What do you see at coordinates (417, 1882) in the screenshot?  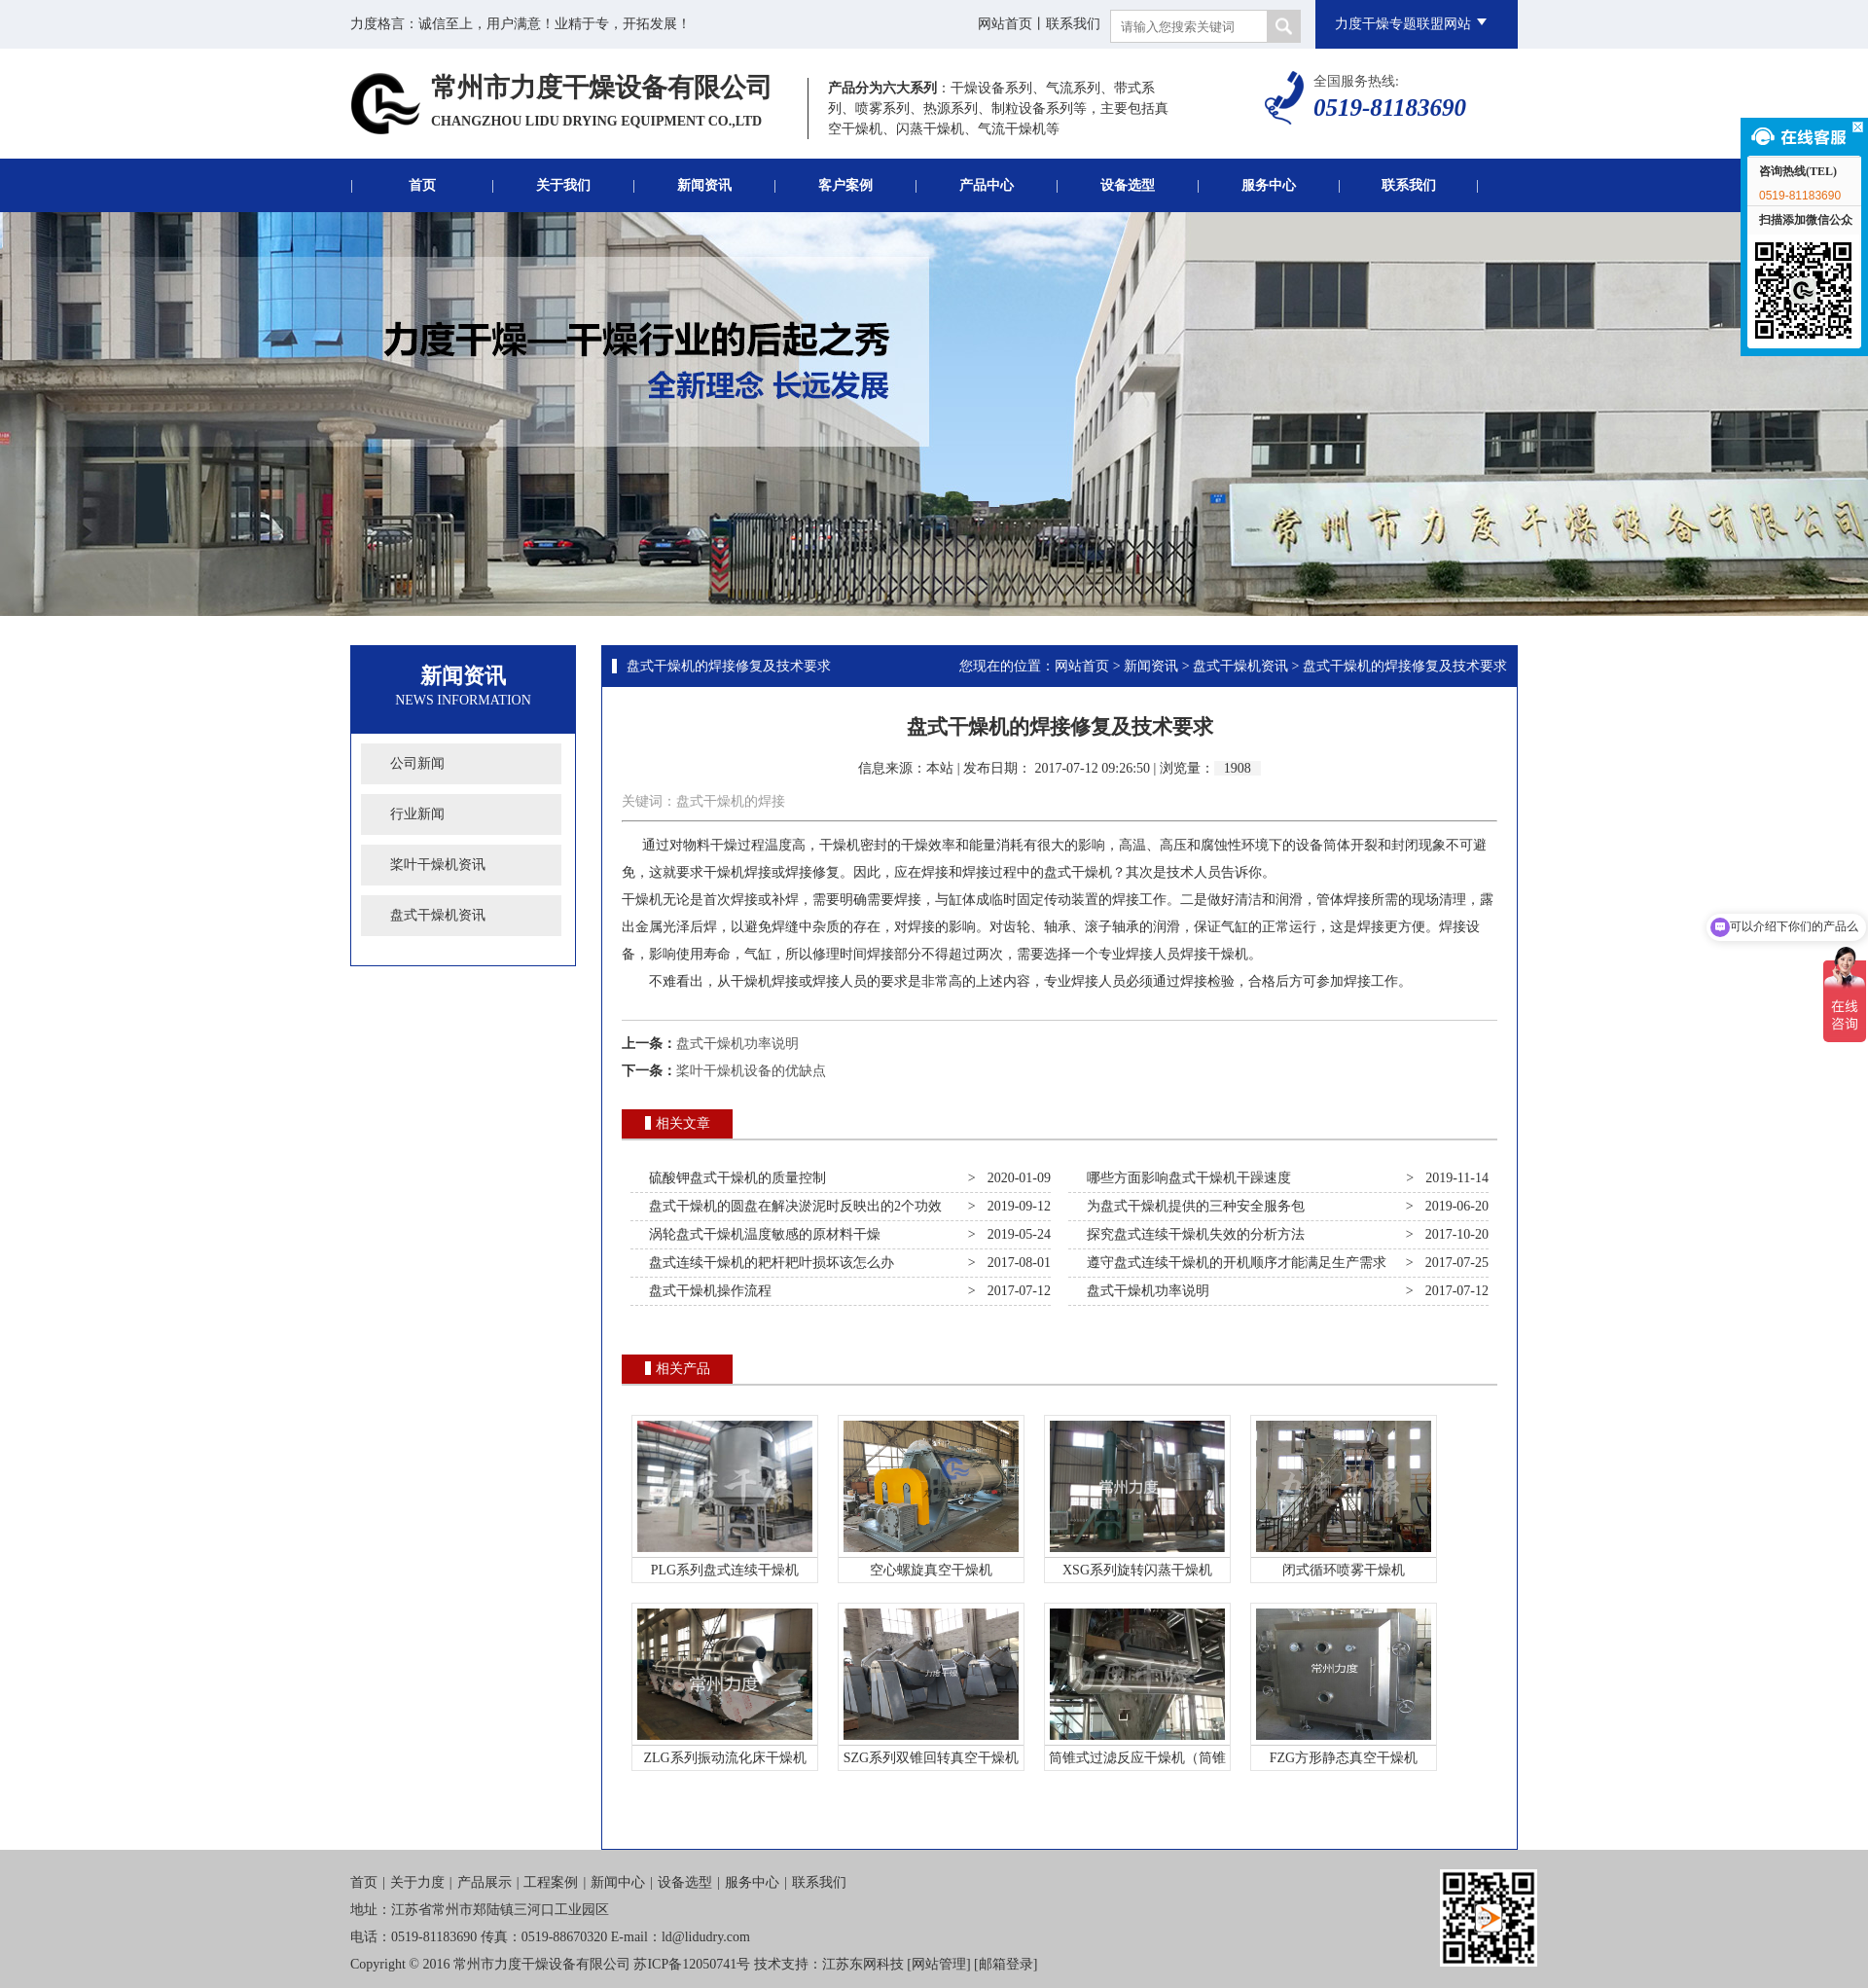 I see `关于力度` at bounding box center [417, 1882].